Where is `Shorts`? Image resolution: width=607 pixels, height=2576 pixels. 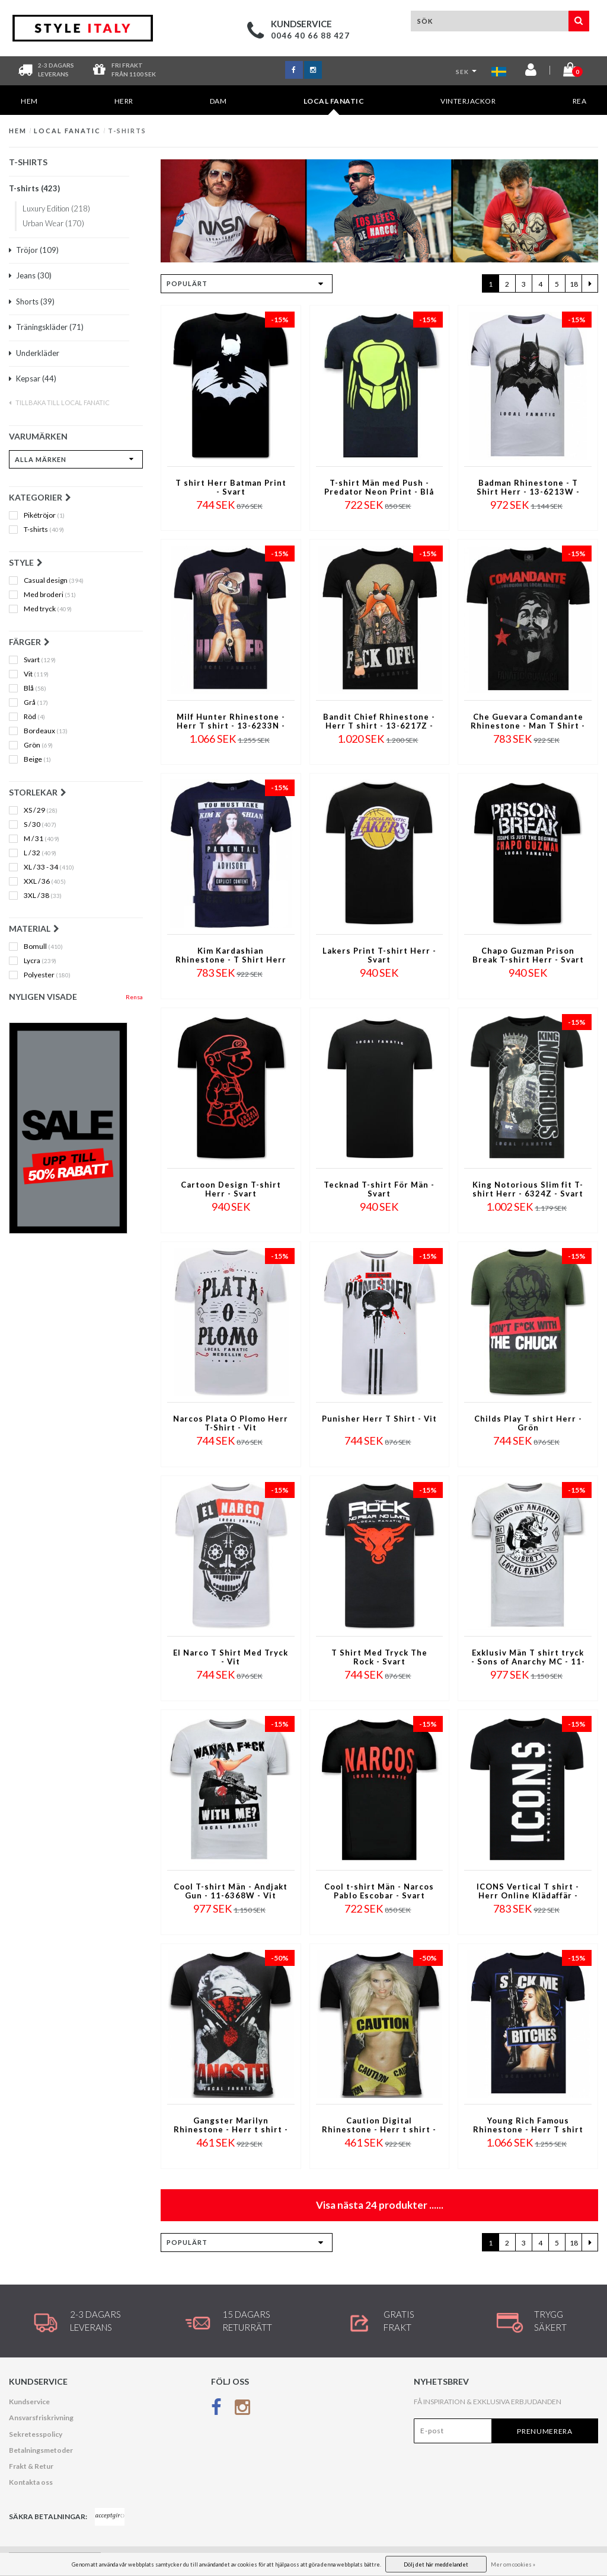
Shorts is located at coordinates (32, 301).